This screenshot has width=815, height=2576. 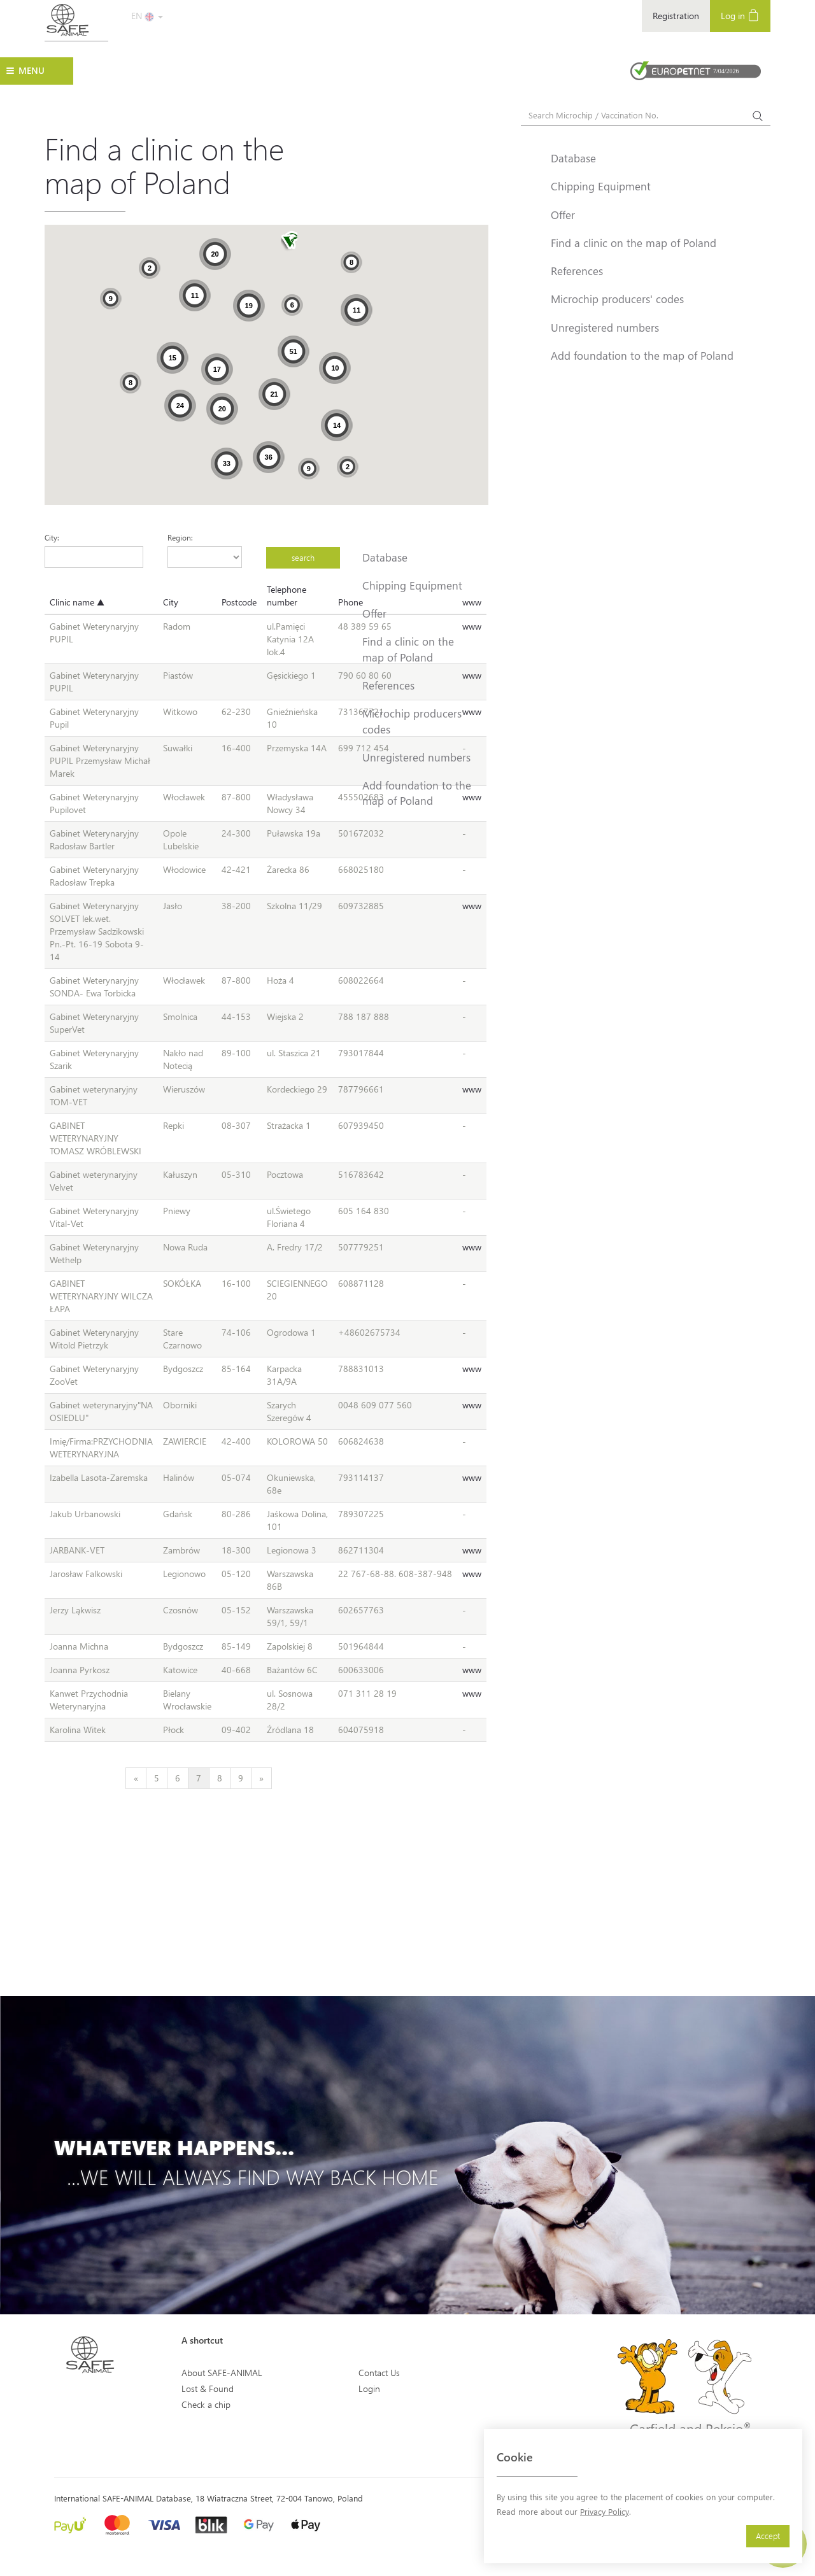 What do you see at coordinates (207, 2388) in the screenshot?
I see `Lost & Found` at bounding box center [207, 2388].